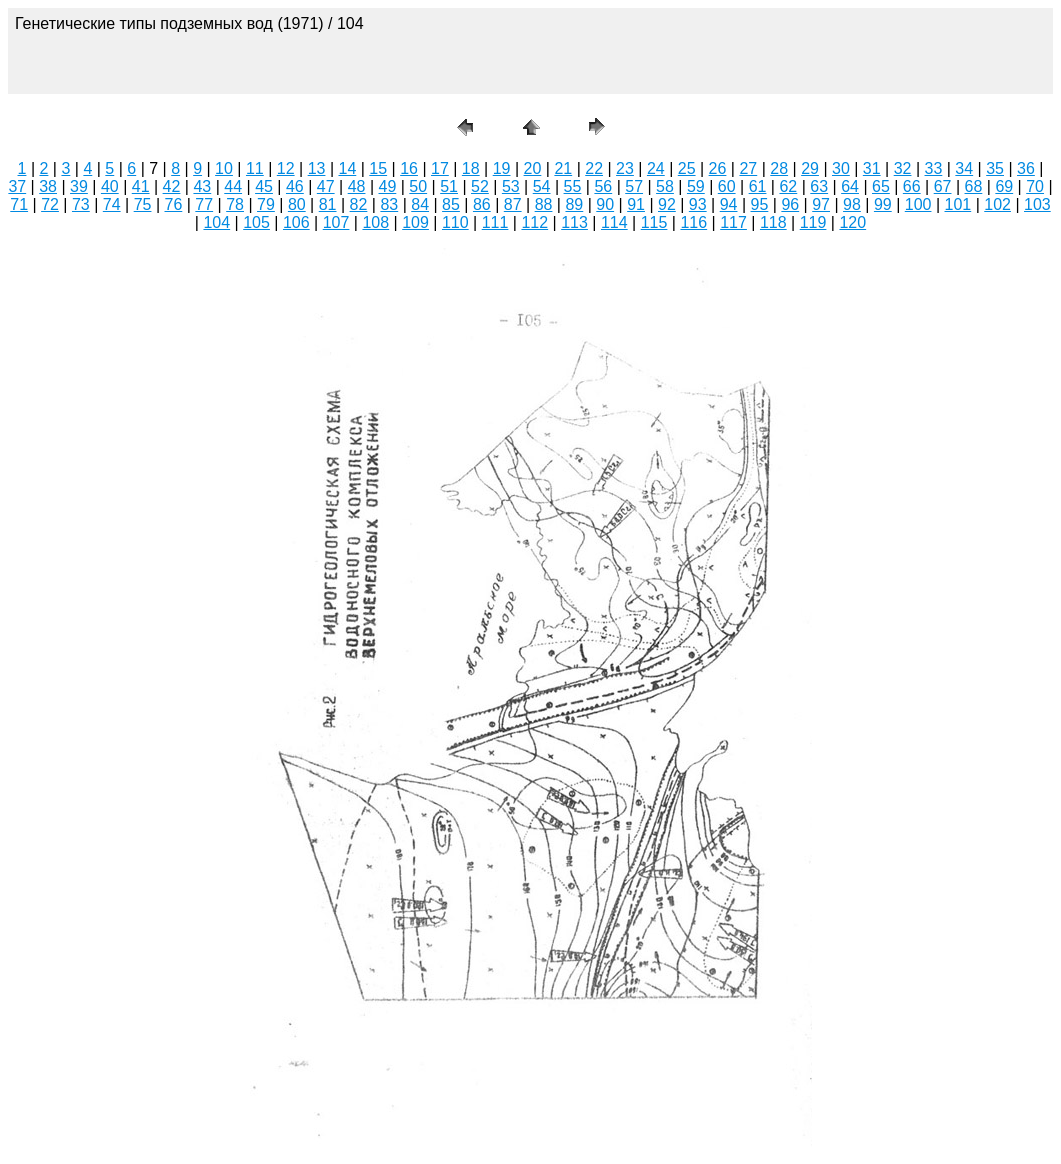  What do you see at coordinates (614, 222) in the screenshot?
I see `114` at bounding box center [614, 222].